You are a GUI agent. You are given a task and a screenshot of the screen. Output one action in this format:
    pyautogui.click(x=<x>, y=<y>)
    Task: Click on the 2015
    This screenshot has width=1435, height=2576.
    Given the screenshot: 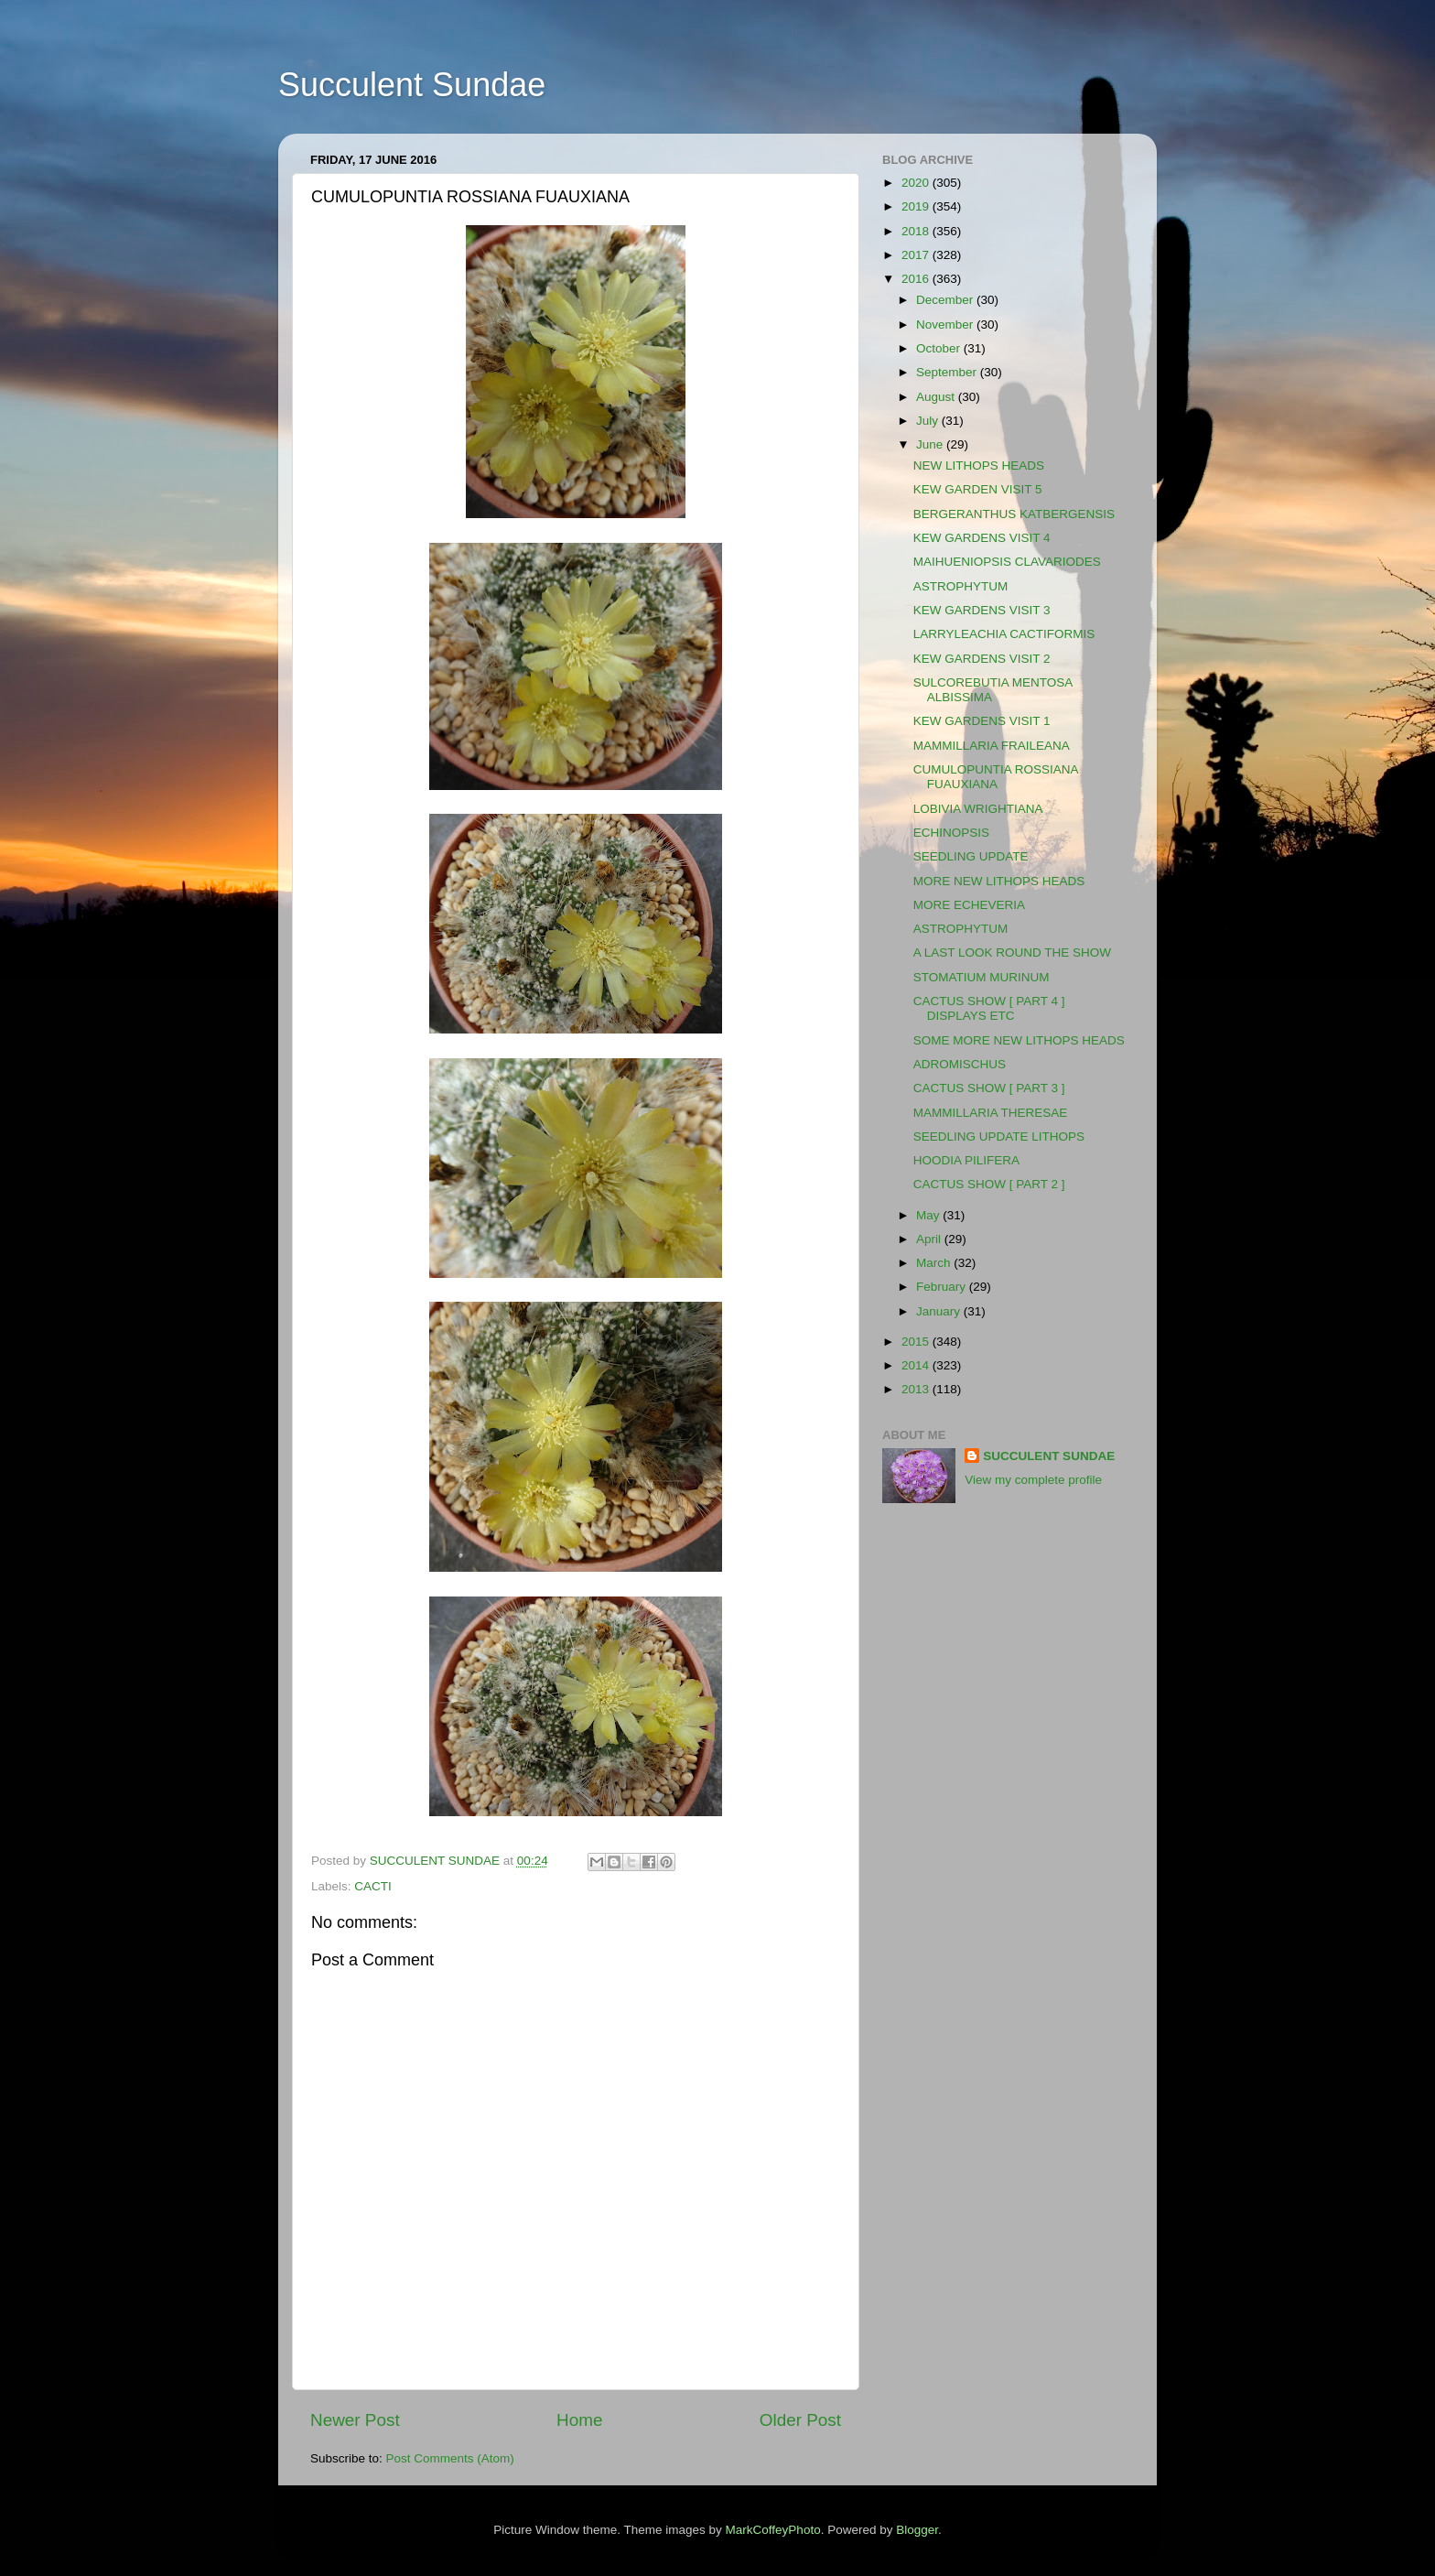 What is the action you would take?
    pyautogui.click(x=917, y=1341)
    